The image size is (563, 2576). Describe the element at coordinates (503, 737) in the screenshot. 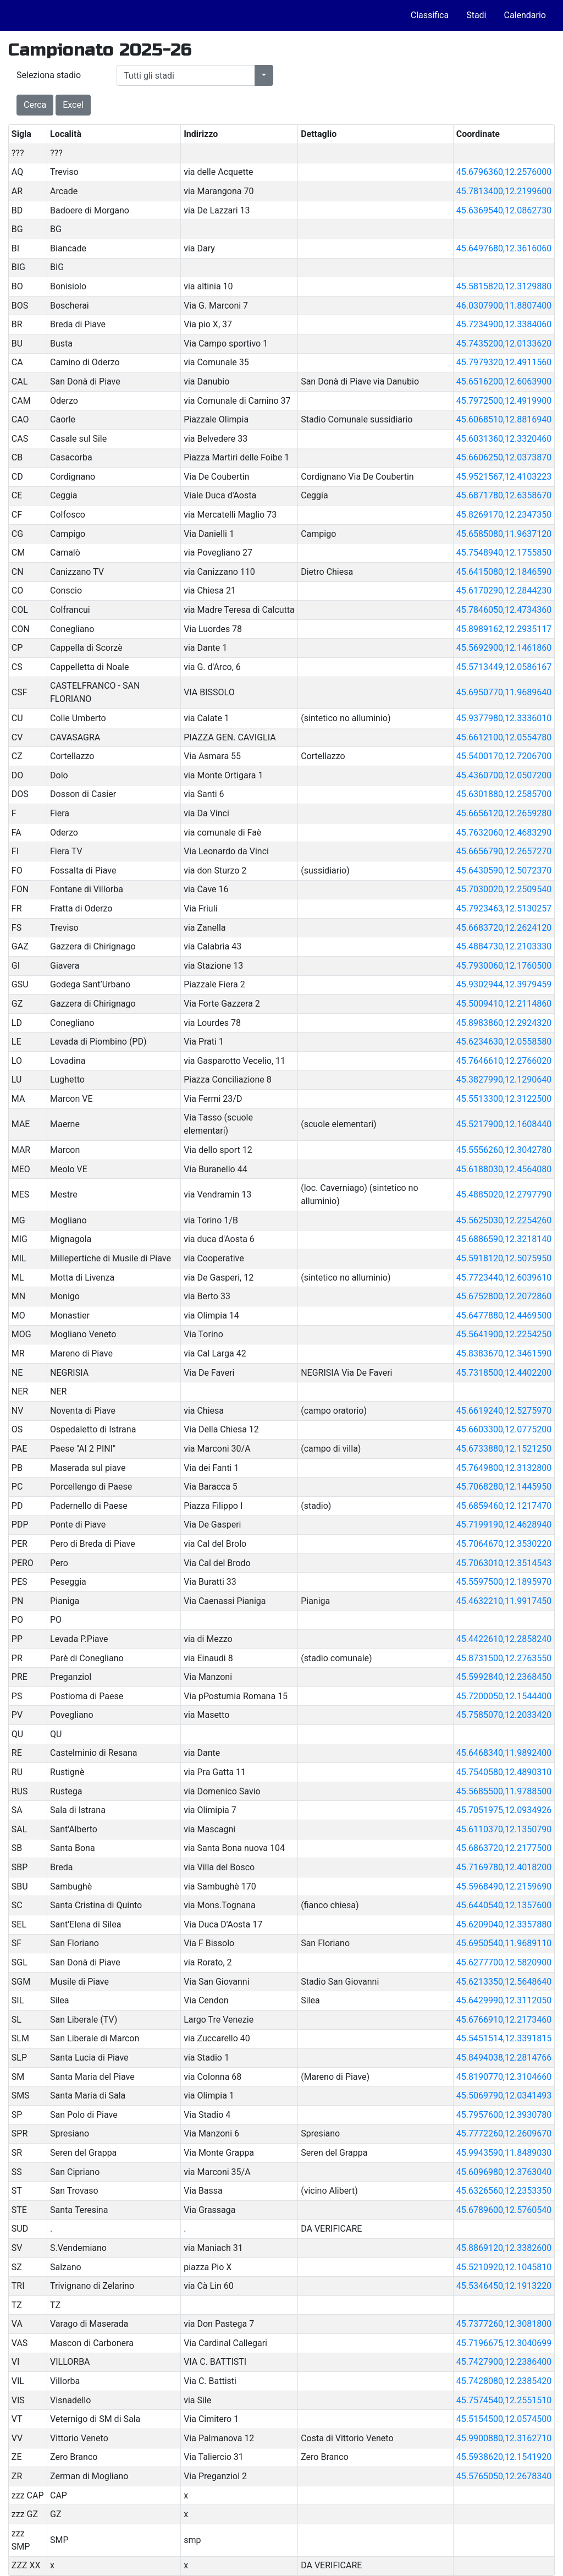

I see `45.6612100,12.0554780` at that location.